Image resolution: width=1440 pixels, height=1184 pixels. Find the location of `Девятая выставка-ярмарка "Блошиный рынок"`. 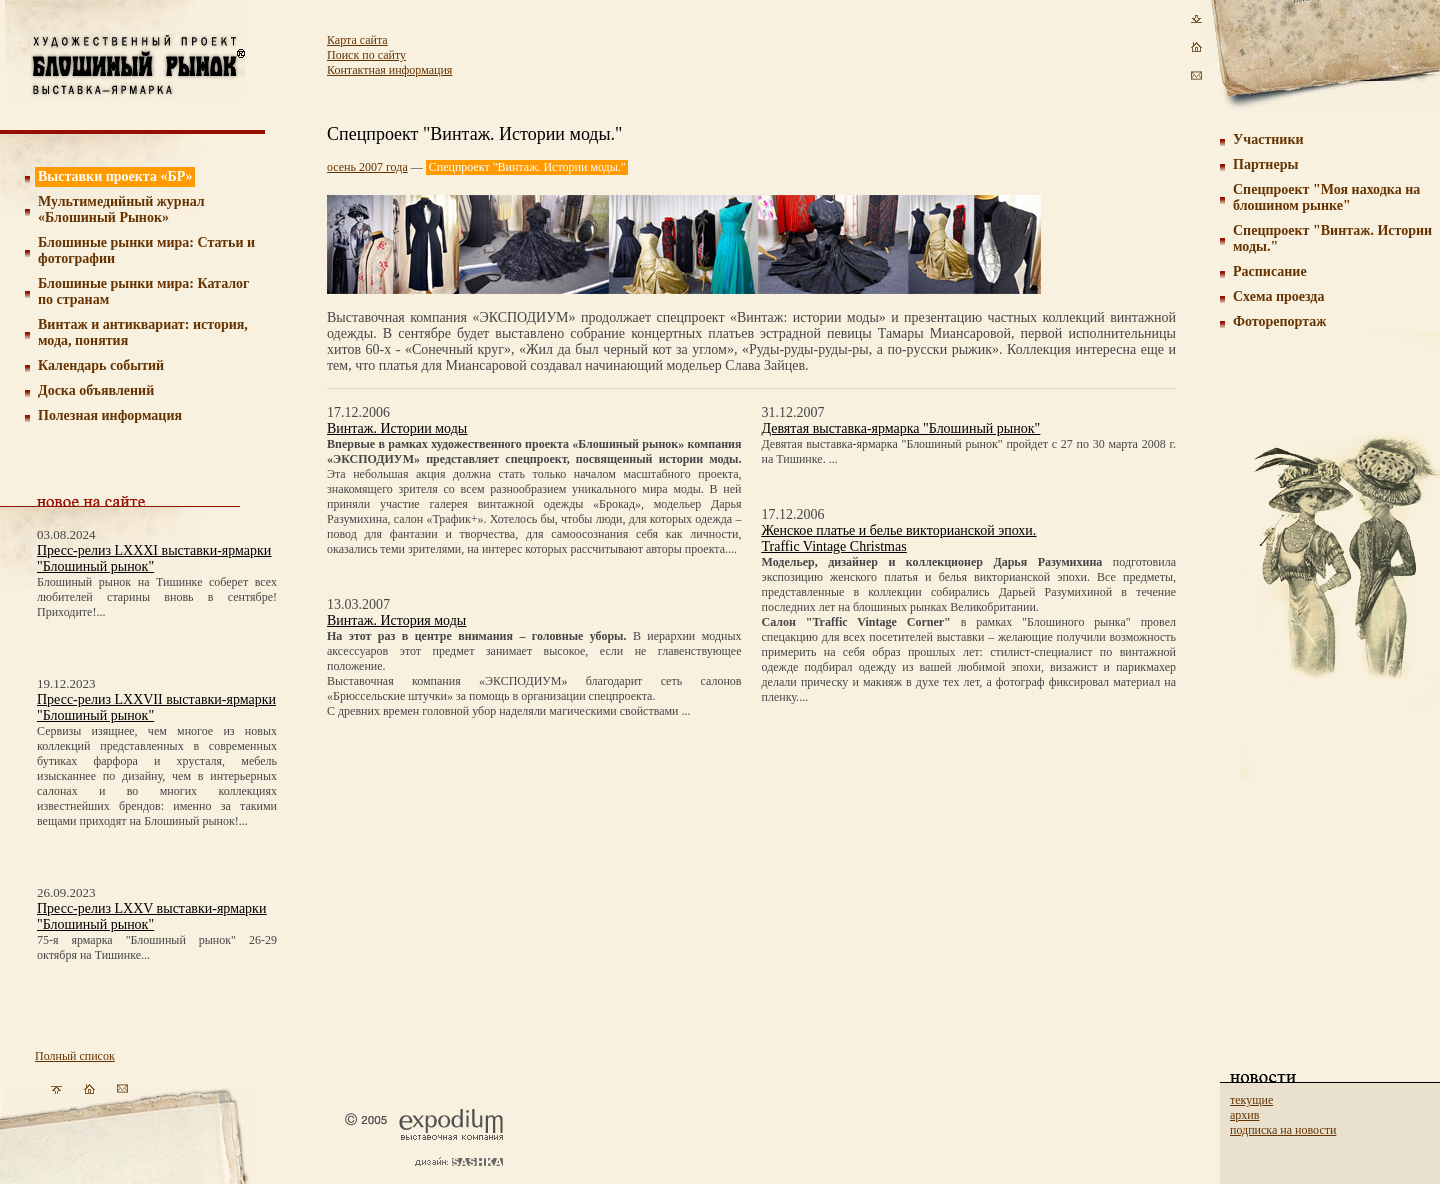

Девятая выставка-ярмарка "Блошиный рынок" is located at coordinates (901, 428).